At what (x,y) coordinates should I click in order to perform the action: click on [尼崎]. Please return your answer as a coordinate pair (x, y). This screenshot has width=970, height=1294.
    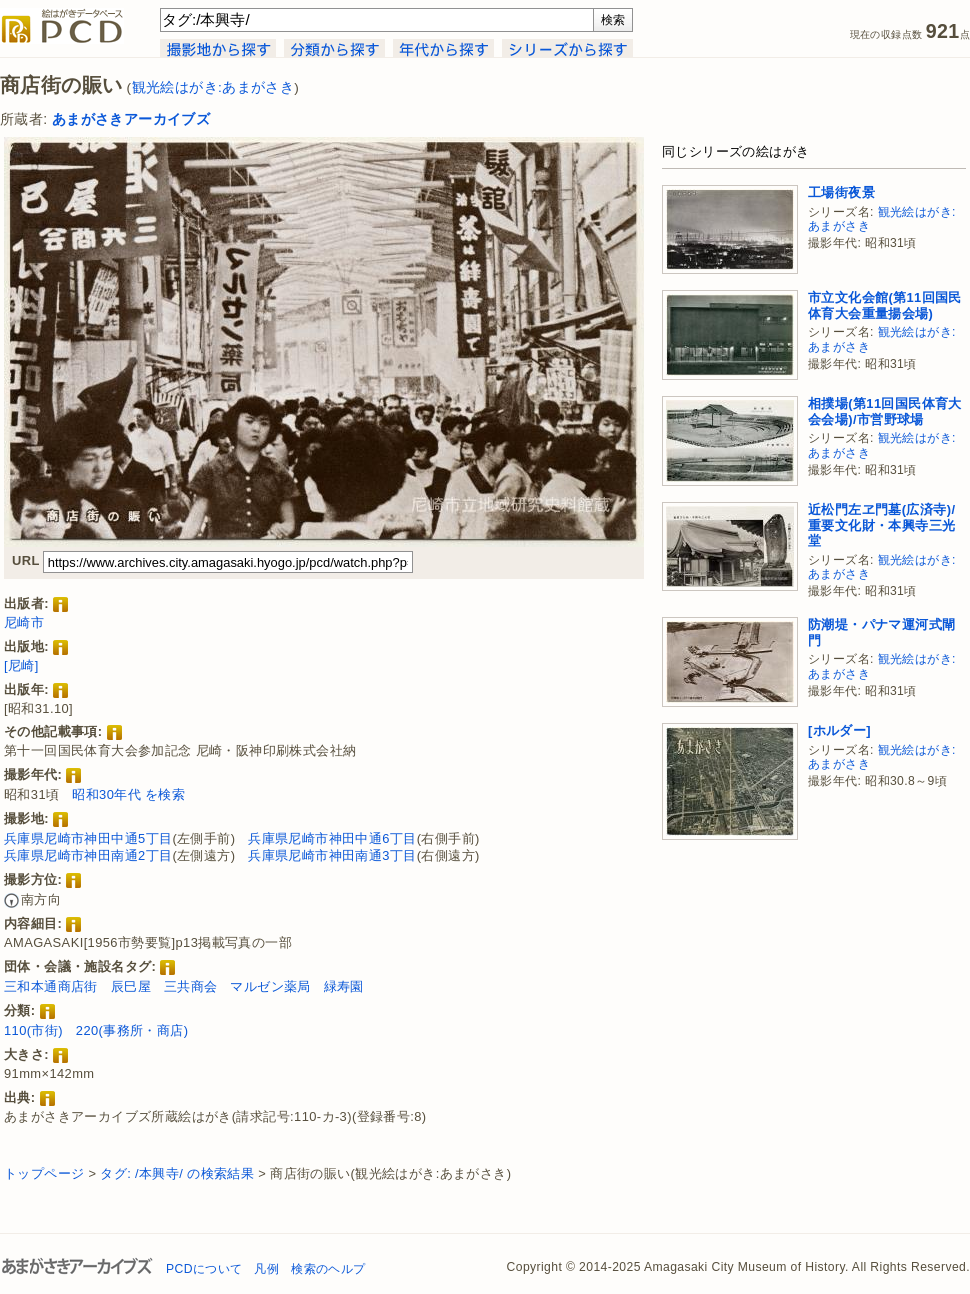
    Looking at the image, I should click on (21, 665).